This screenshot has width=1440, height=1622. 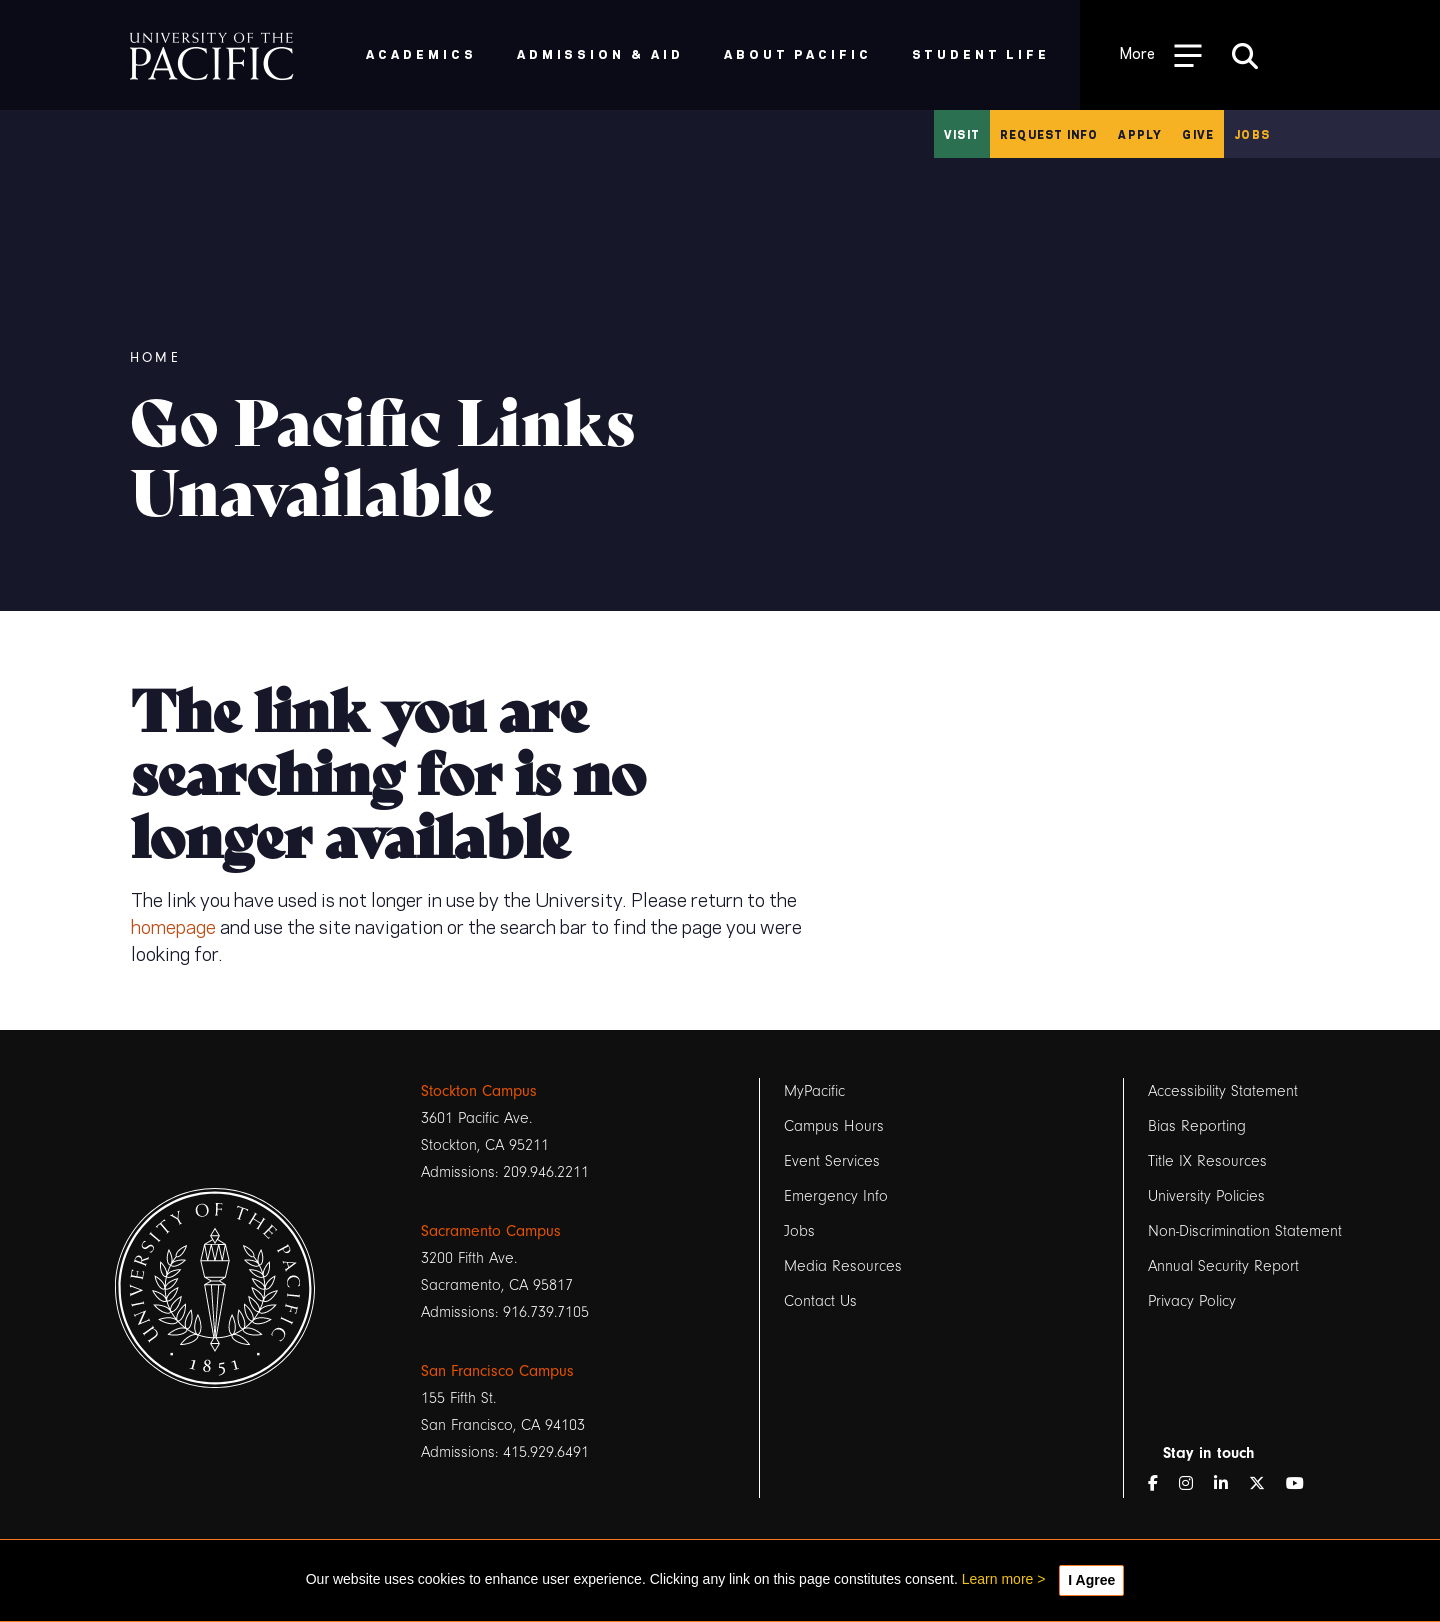 What do you see at coordinates (1161, 54) in the screenshot?
I see `[Toggle Open the Sub Navigation]` at bounding box center [1161, 54].